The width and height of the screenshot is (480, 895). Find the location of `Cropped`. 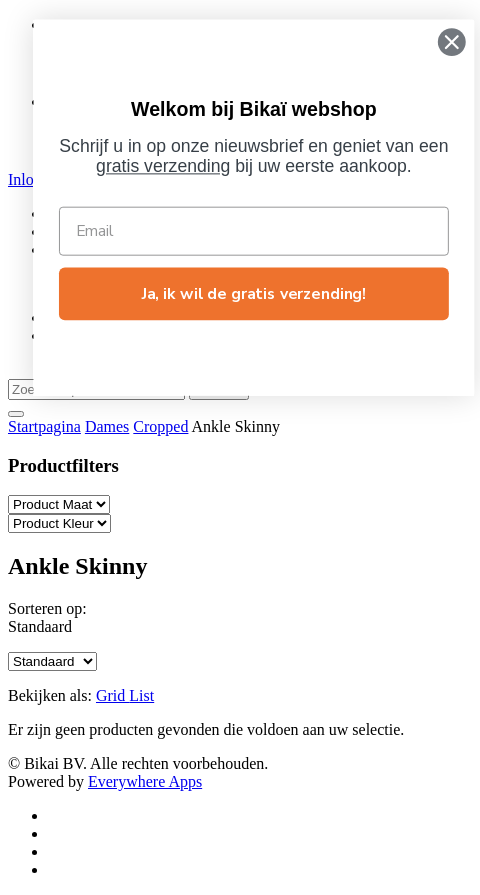

Cropped is located at coordinates (160, 426).